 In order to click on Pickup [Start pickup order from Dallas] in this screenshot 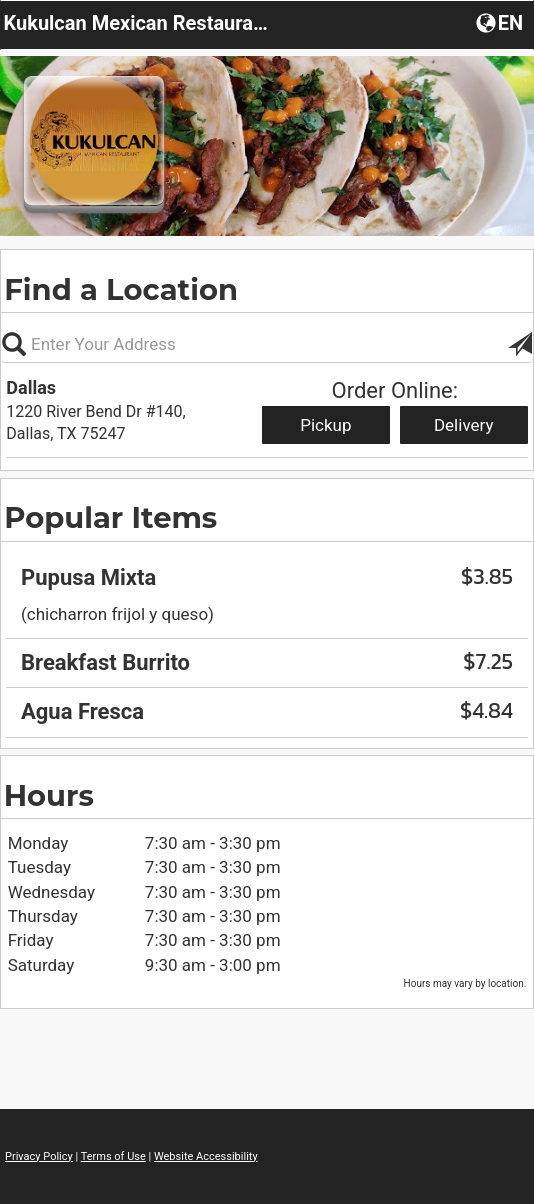, I will do `click(325, 425)`.